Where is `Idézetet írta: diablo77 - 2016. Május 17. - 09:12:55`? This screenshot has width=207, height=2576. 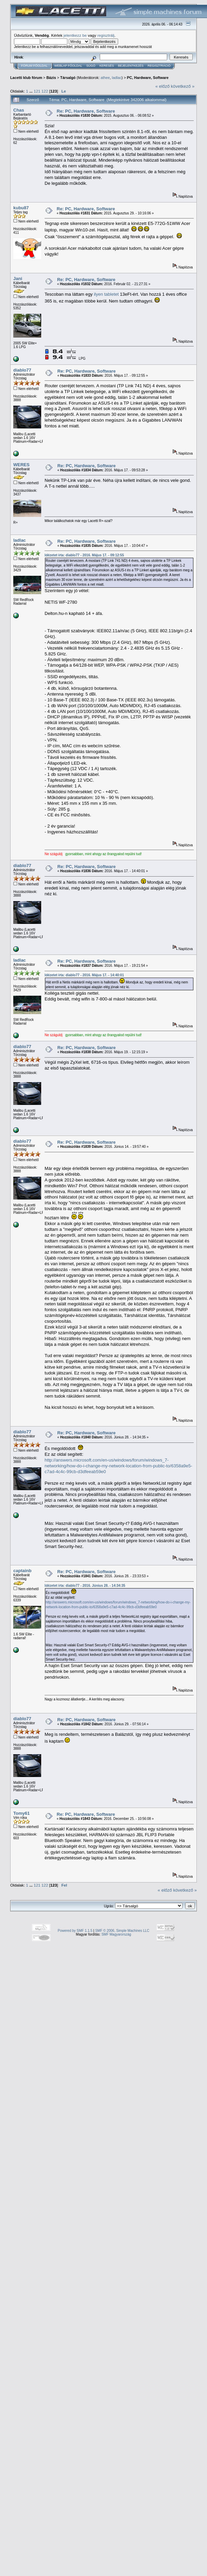
Idézetet írta: diablo77 - 2016. Május 17. - 09:12:55 is located at coordinates (84, 555).